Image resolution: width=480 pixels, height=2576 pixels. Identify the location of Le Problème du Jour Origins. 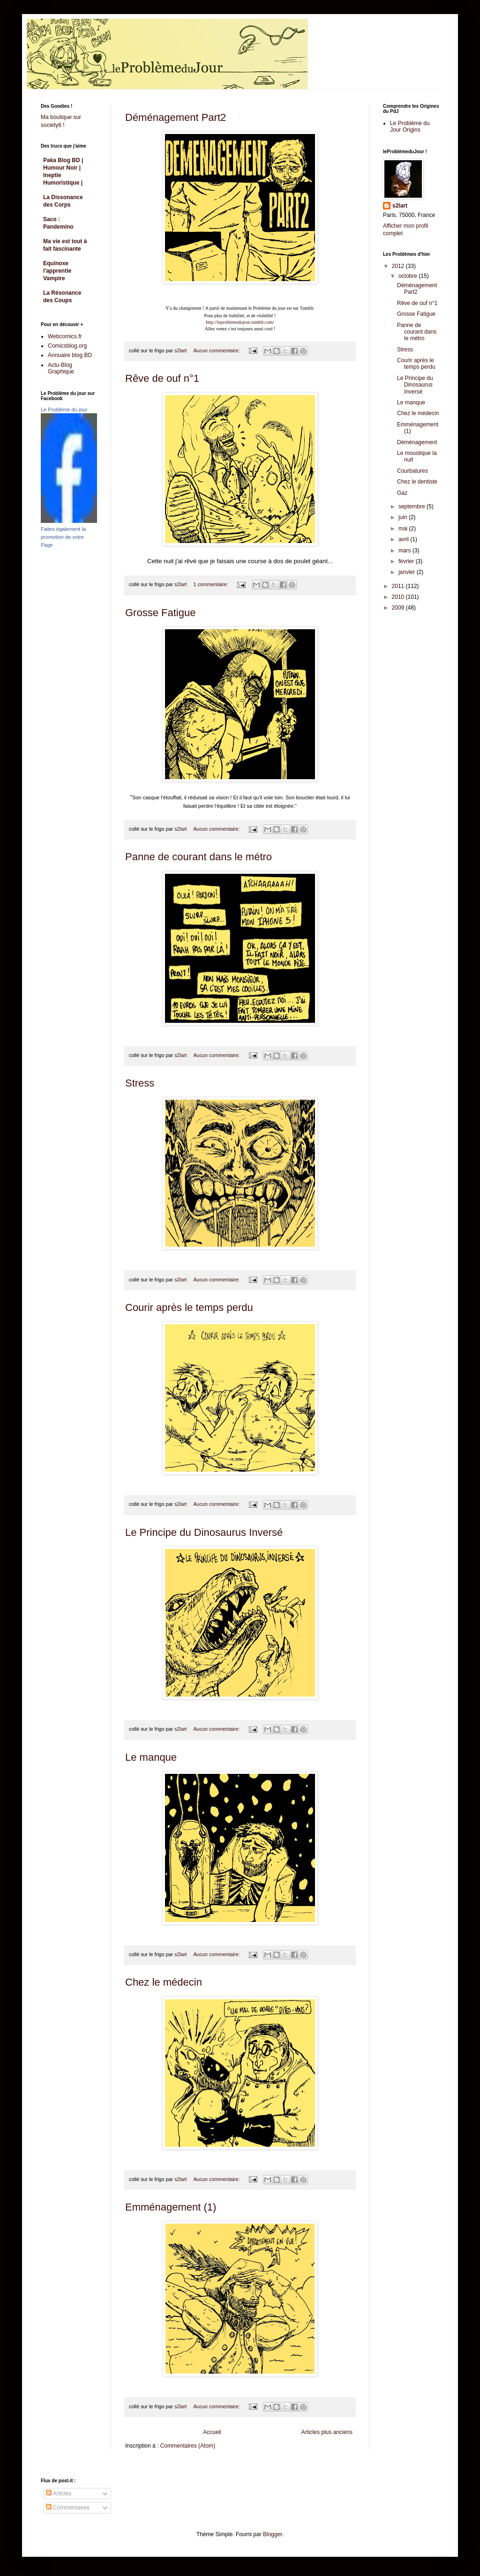
(410, 126).